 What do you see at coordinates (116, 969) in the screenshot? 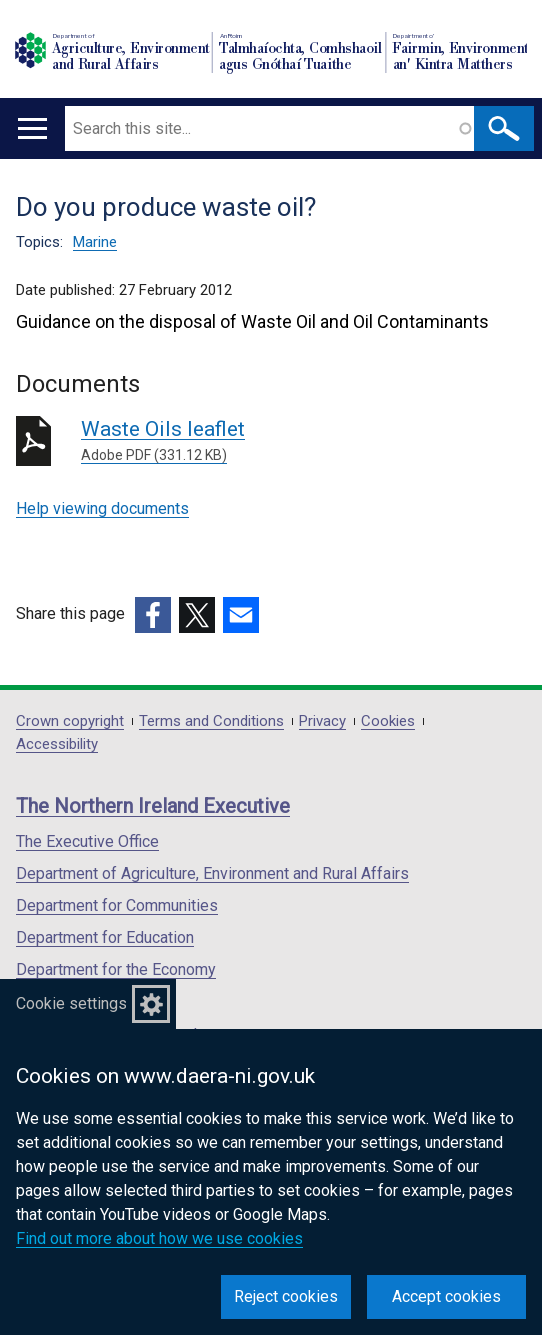
I see `Department for the Economy` at bounding box center [116, 969].